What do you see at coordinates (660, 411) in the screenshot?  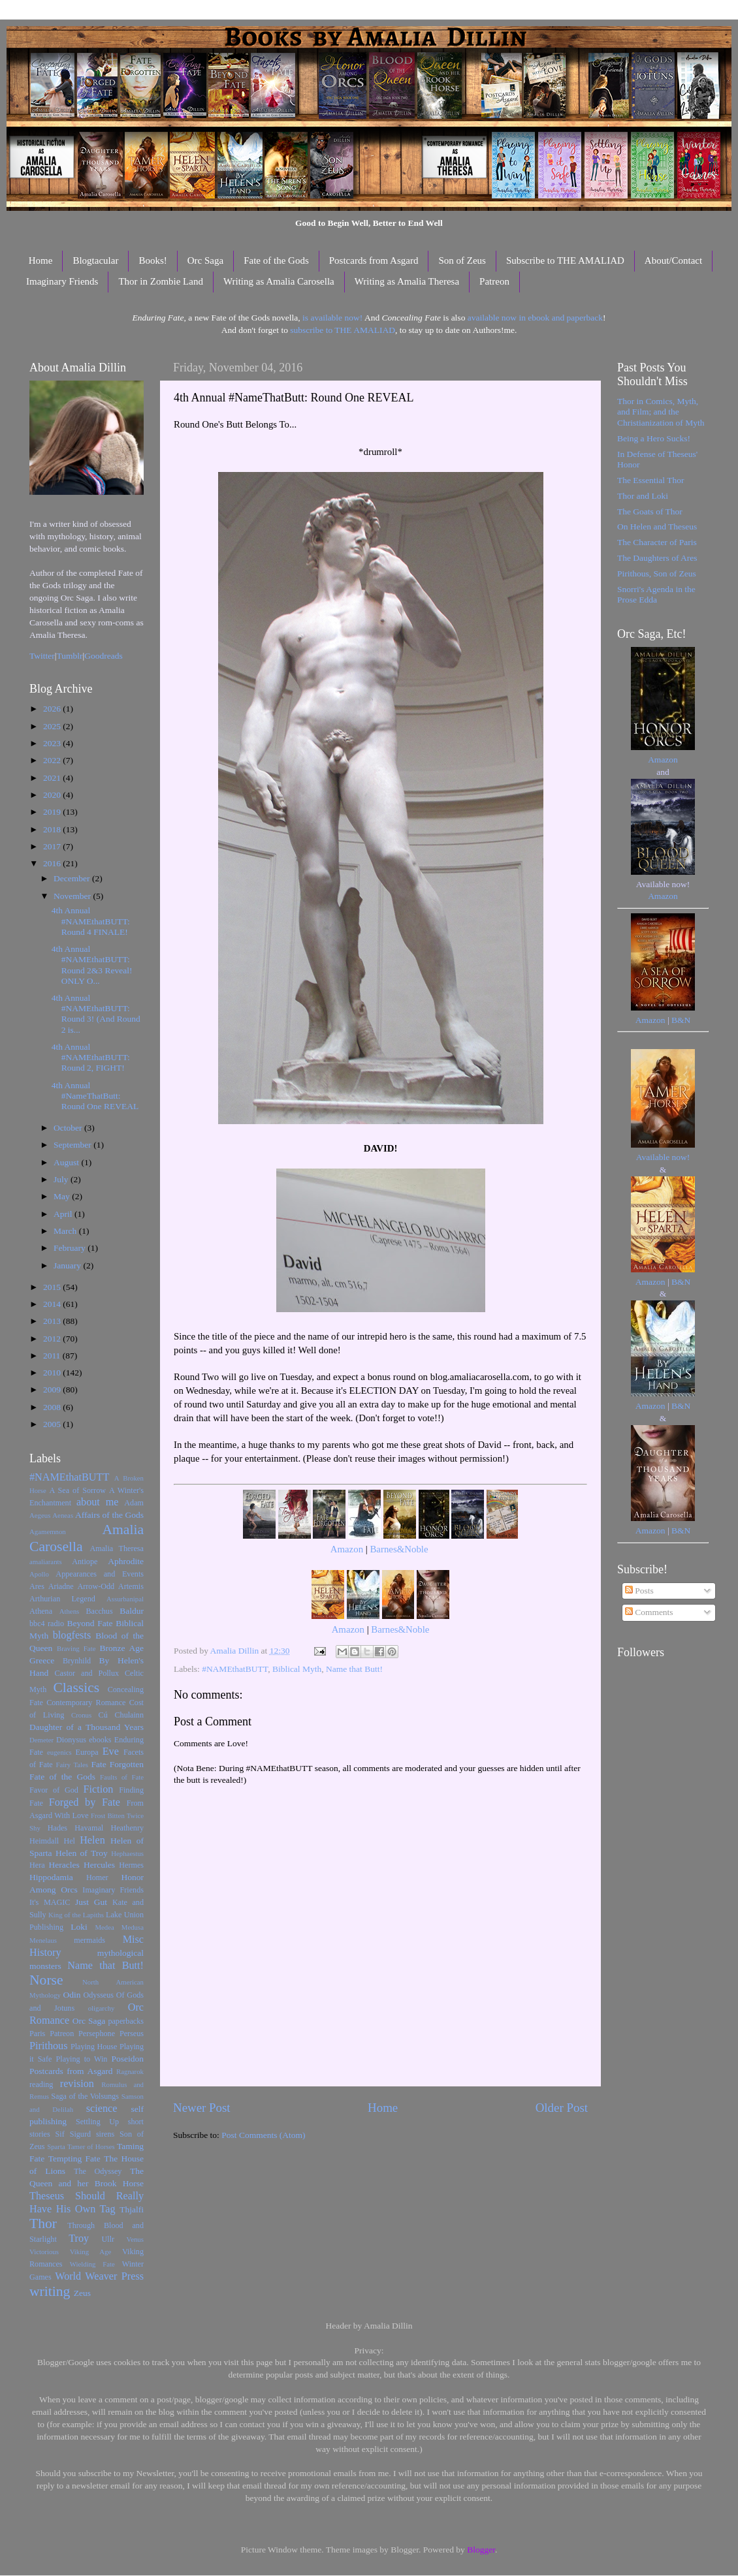 I see `Thor in Comics, Myth, and Film; and the Christianization of Myth` at bounding box center [660, 411].